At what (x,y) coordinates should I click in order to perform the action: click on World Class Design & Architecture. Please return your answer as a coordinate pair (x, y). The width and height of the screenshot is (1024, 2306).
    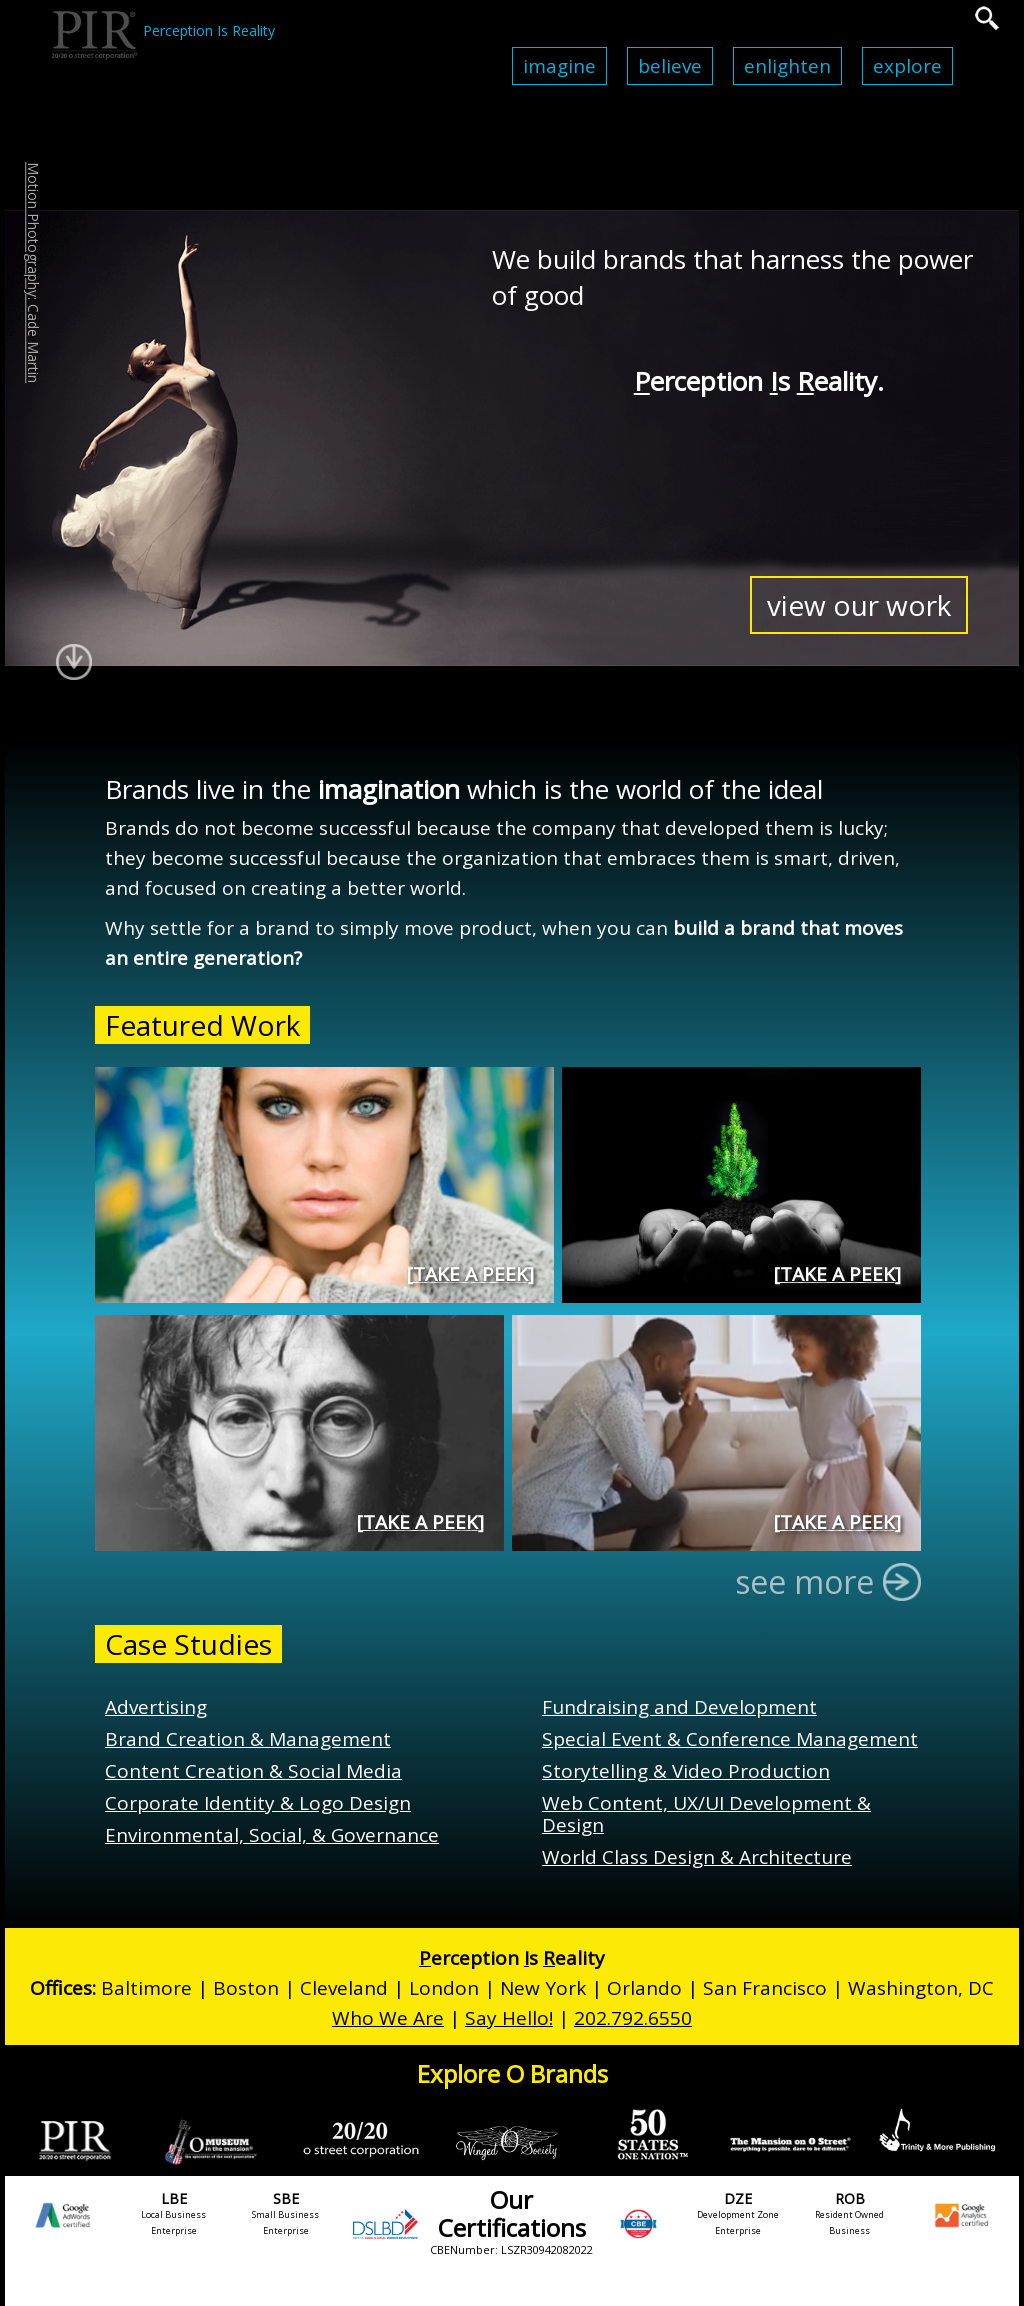
    Looking at the image, I should click on (697, 1857).